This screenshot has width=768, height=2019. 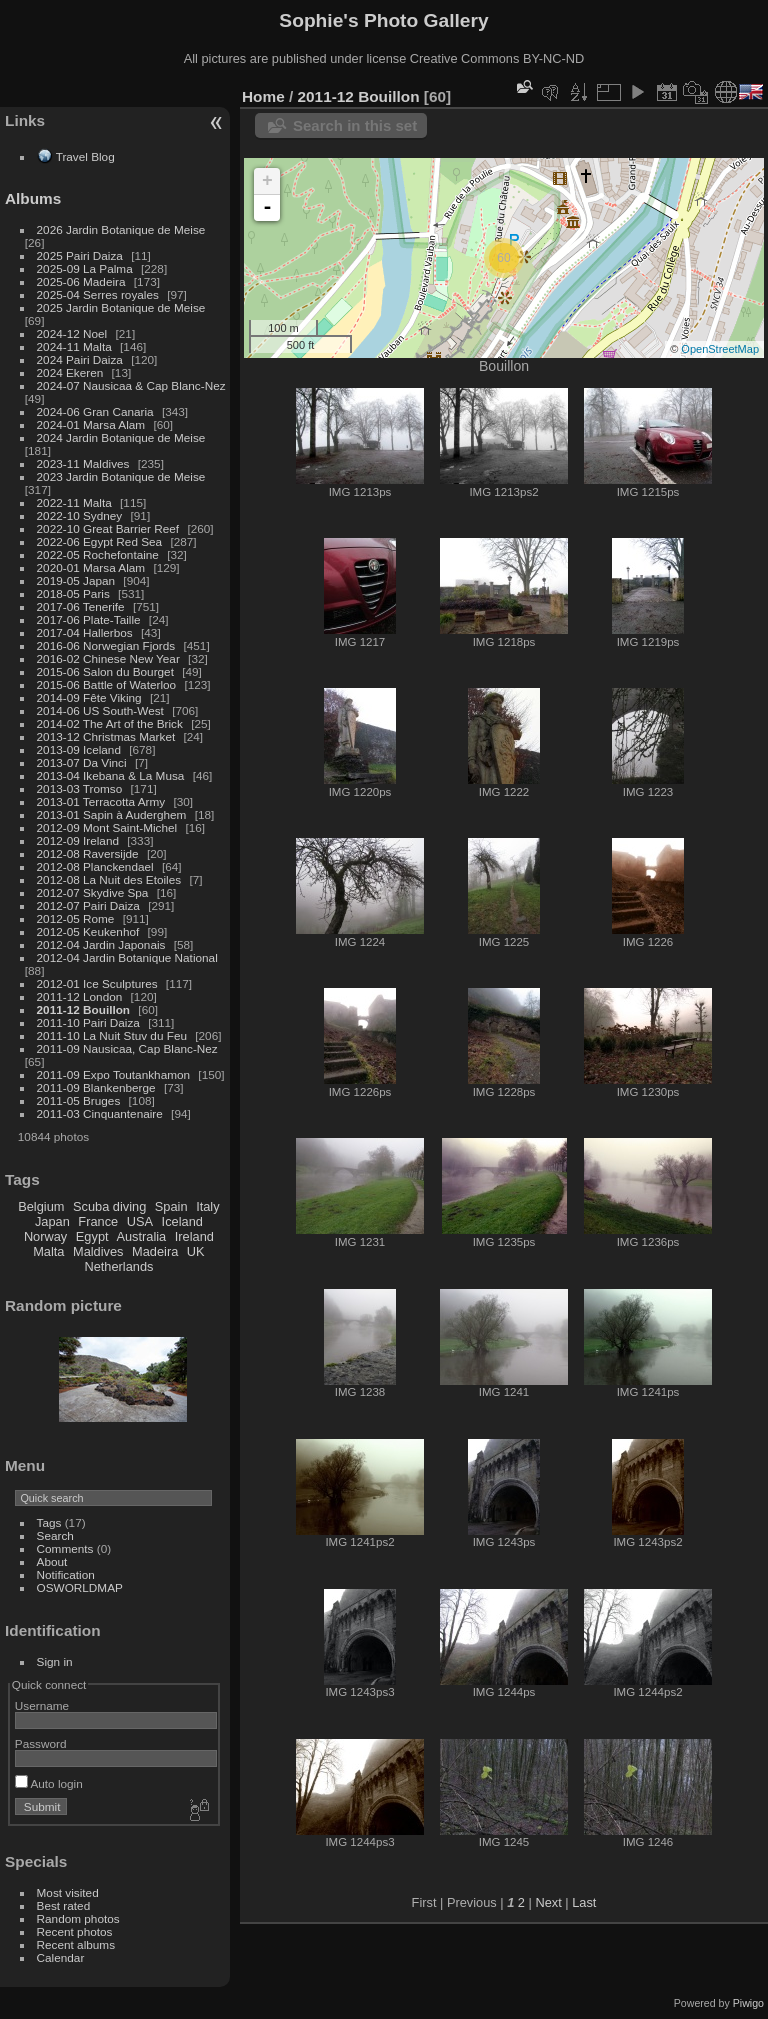 I want to click on 2019-05 Japan, so click(x=76, y=580).